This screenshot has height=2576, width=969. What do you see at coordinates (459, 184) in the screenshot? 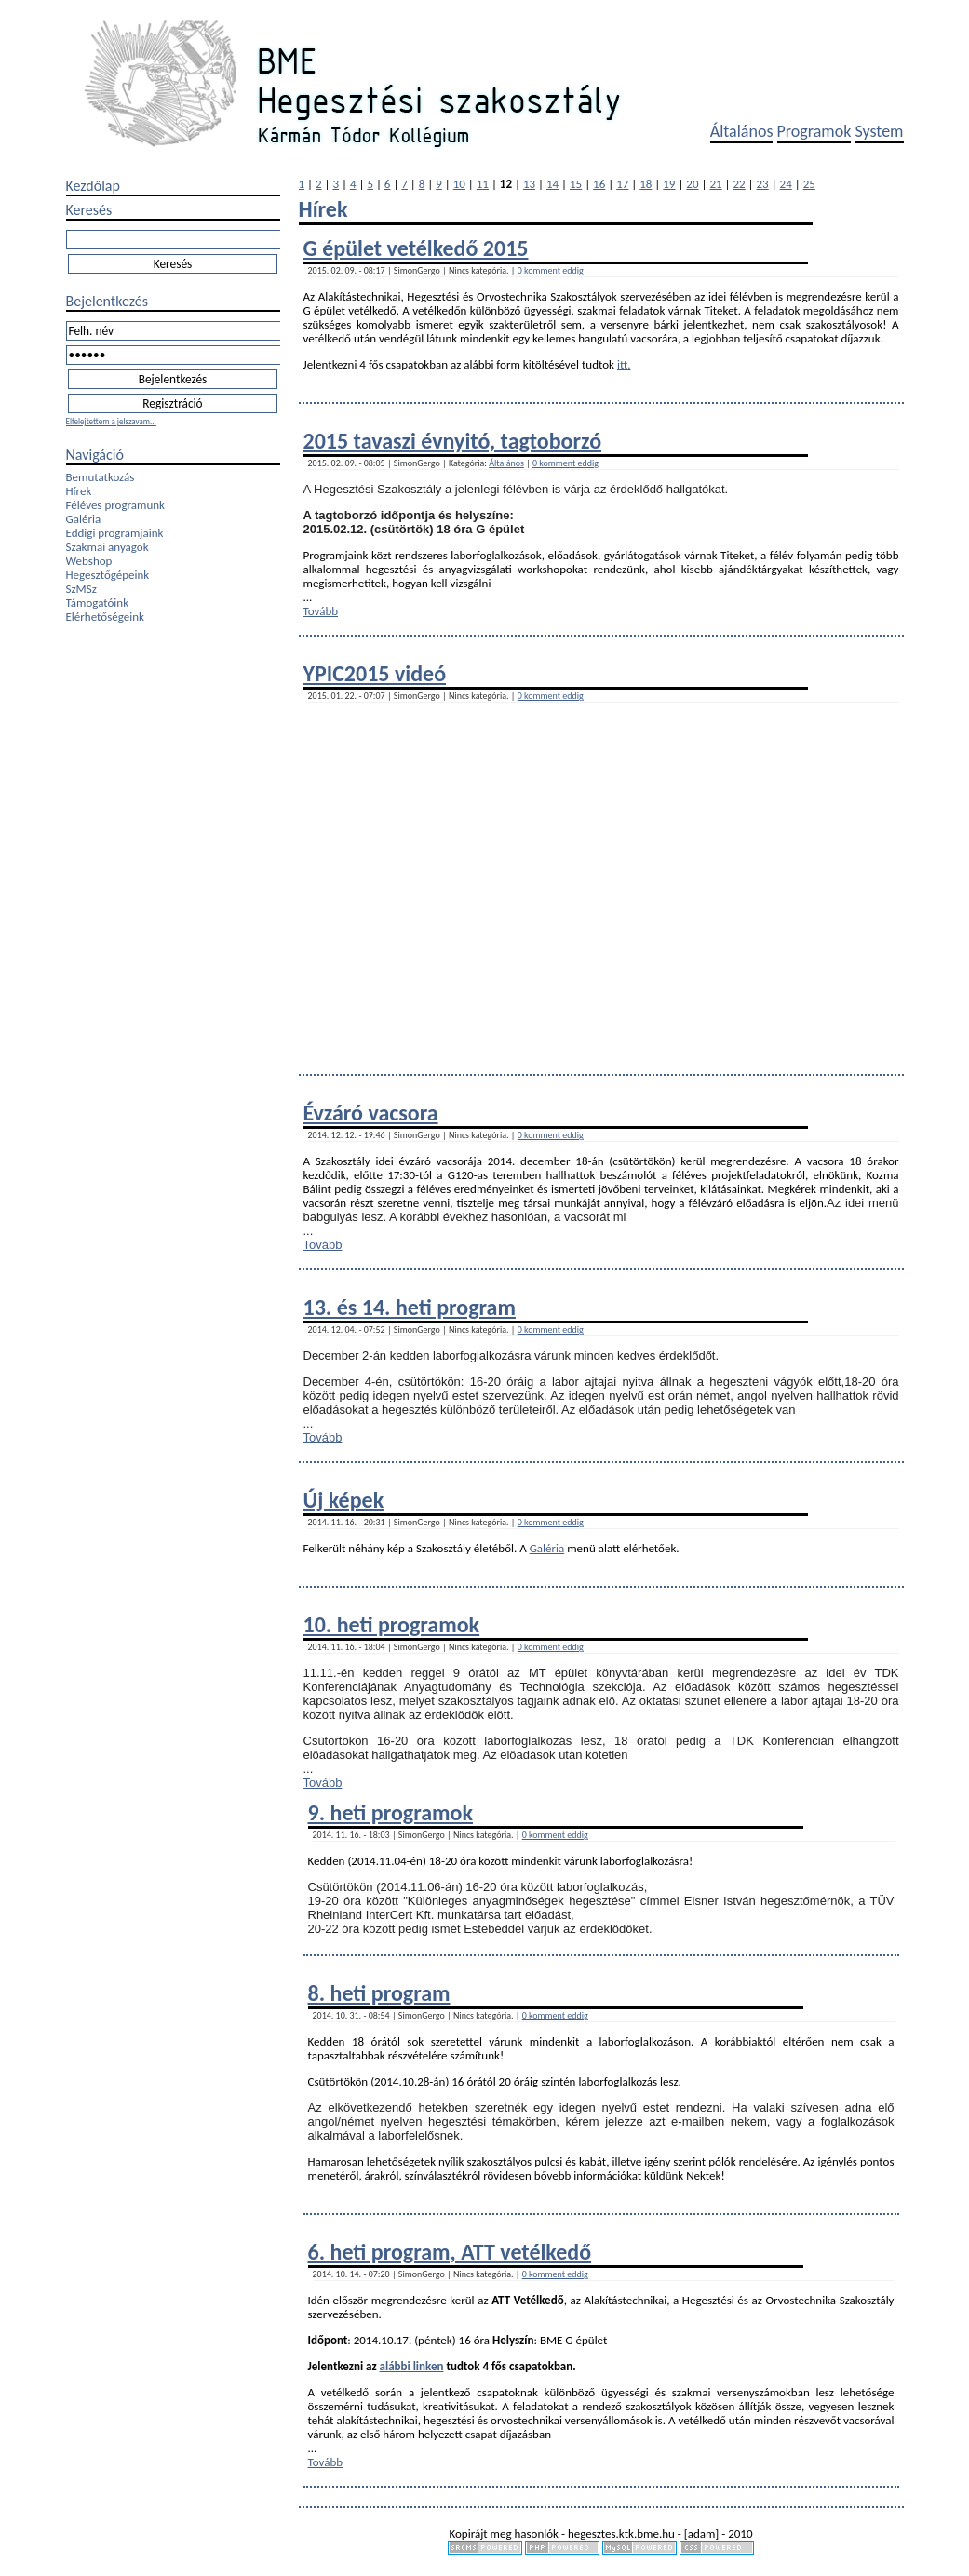
I see `10` at bounding box center [459, 184].